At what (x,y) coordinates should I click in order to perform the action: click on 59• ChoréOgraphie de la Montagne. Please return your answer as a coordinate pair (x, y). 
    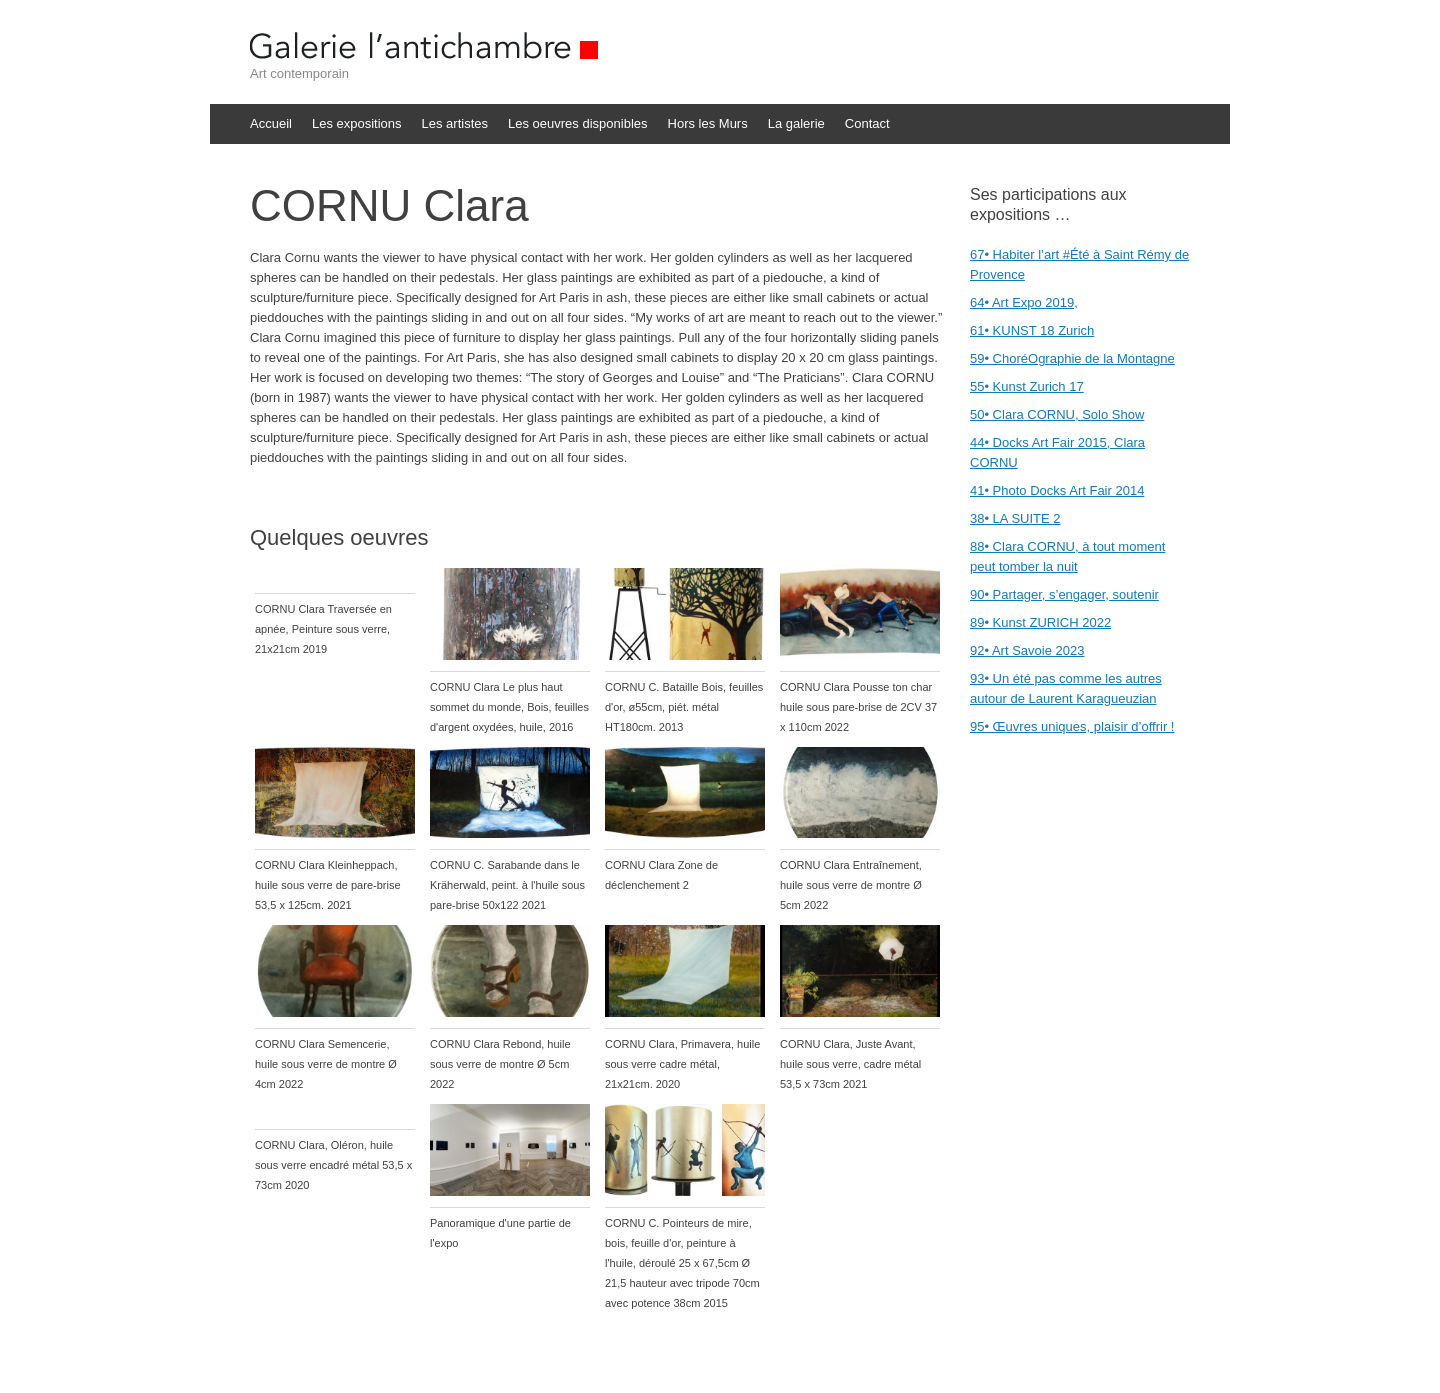
    Looking at the image, I should click on (1072, 358).